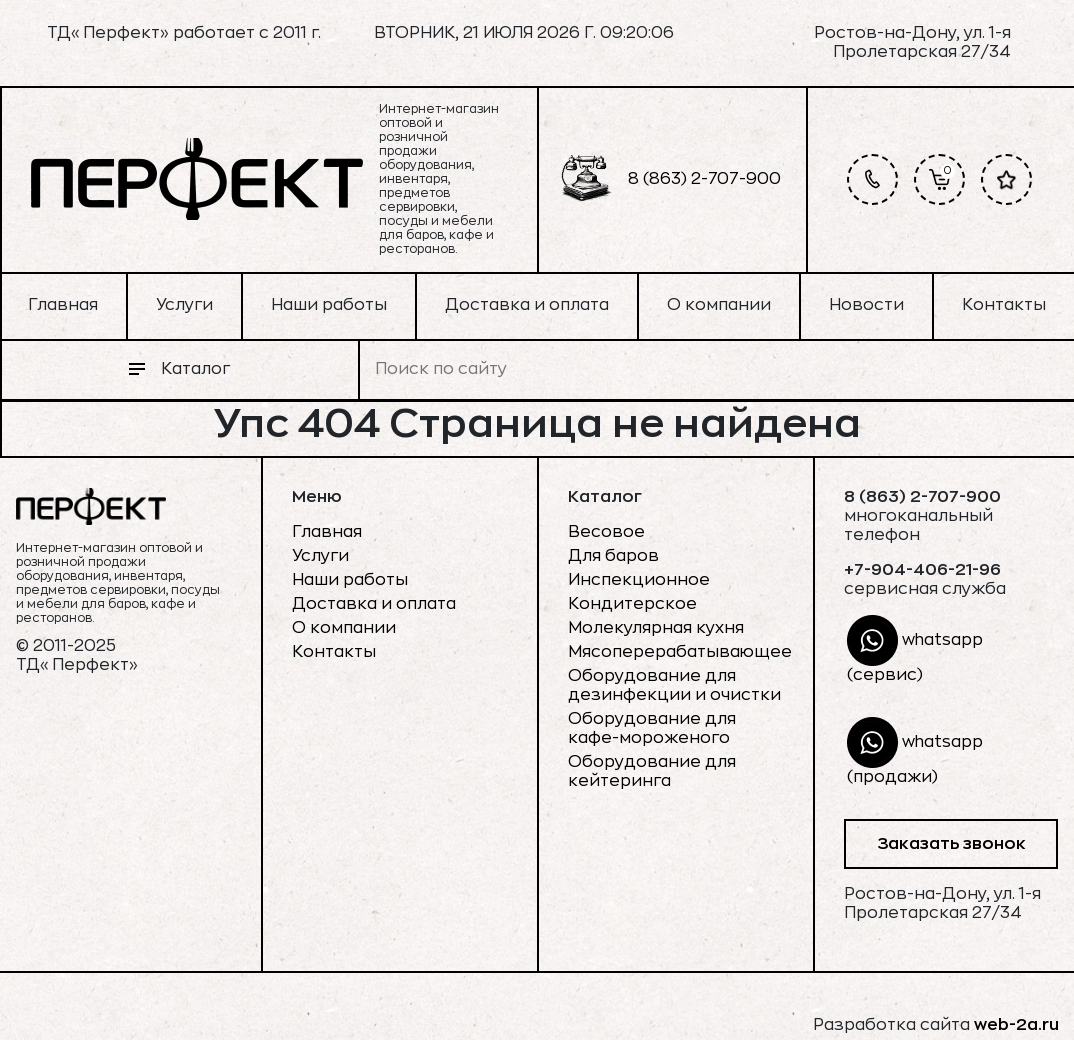  Describe the element at coordinates (719, 305) in the screenshot. I see `О компании` at that location.